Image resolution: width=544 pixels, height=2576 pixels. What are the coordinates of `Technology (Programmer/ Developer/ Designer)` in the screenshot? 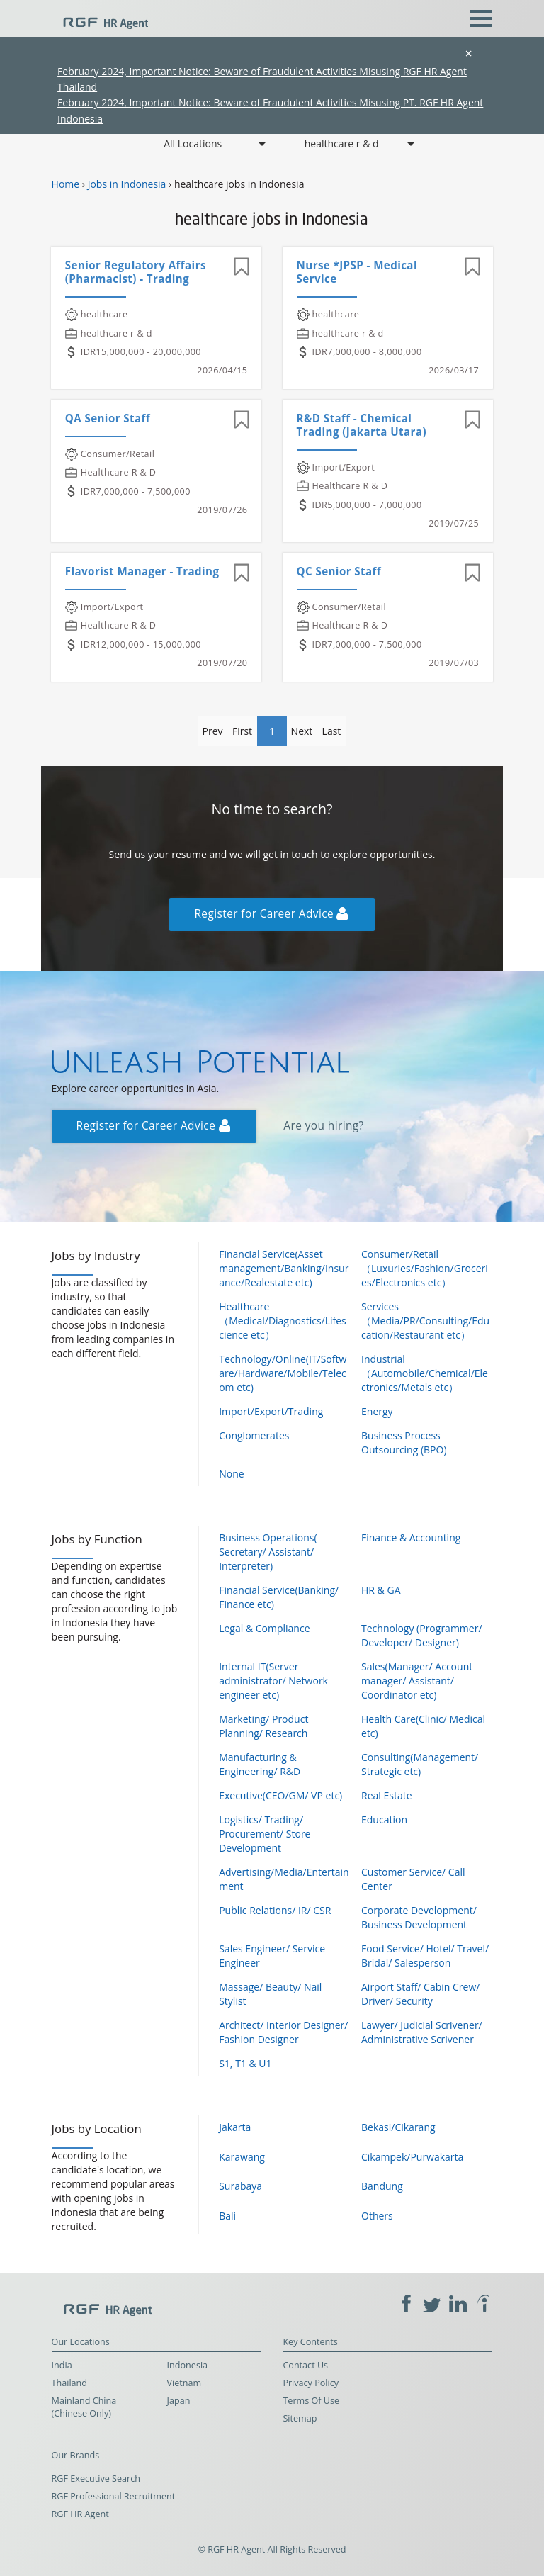 It's located at (421, 1635).